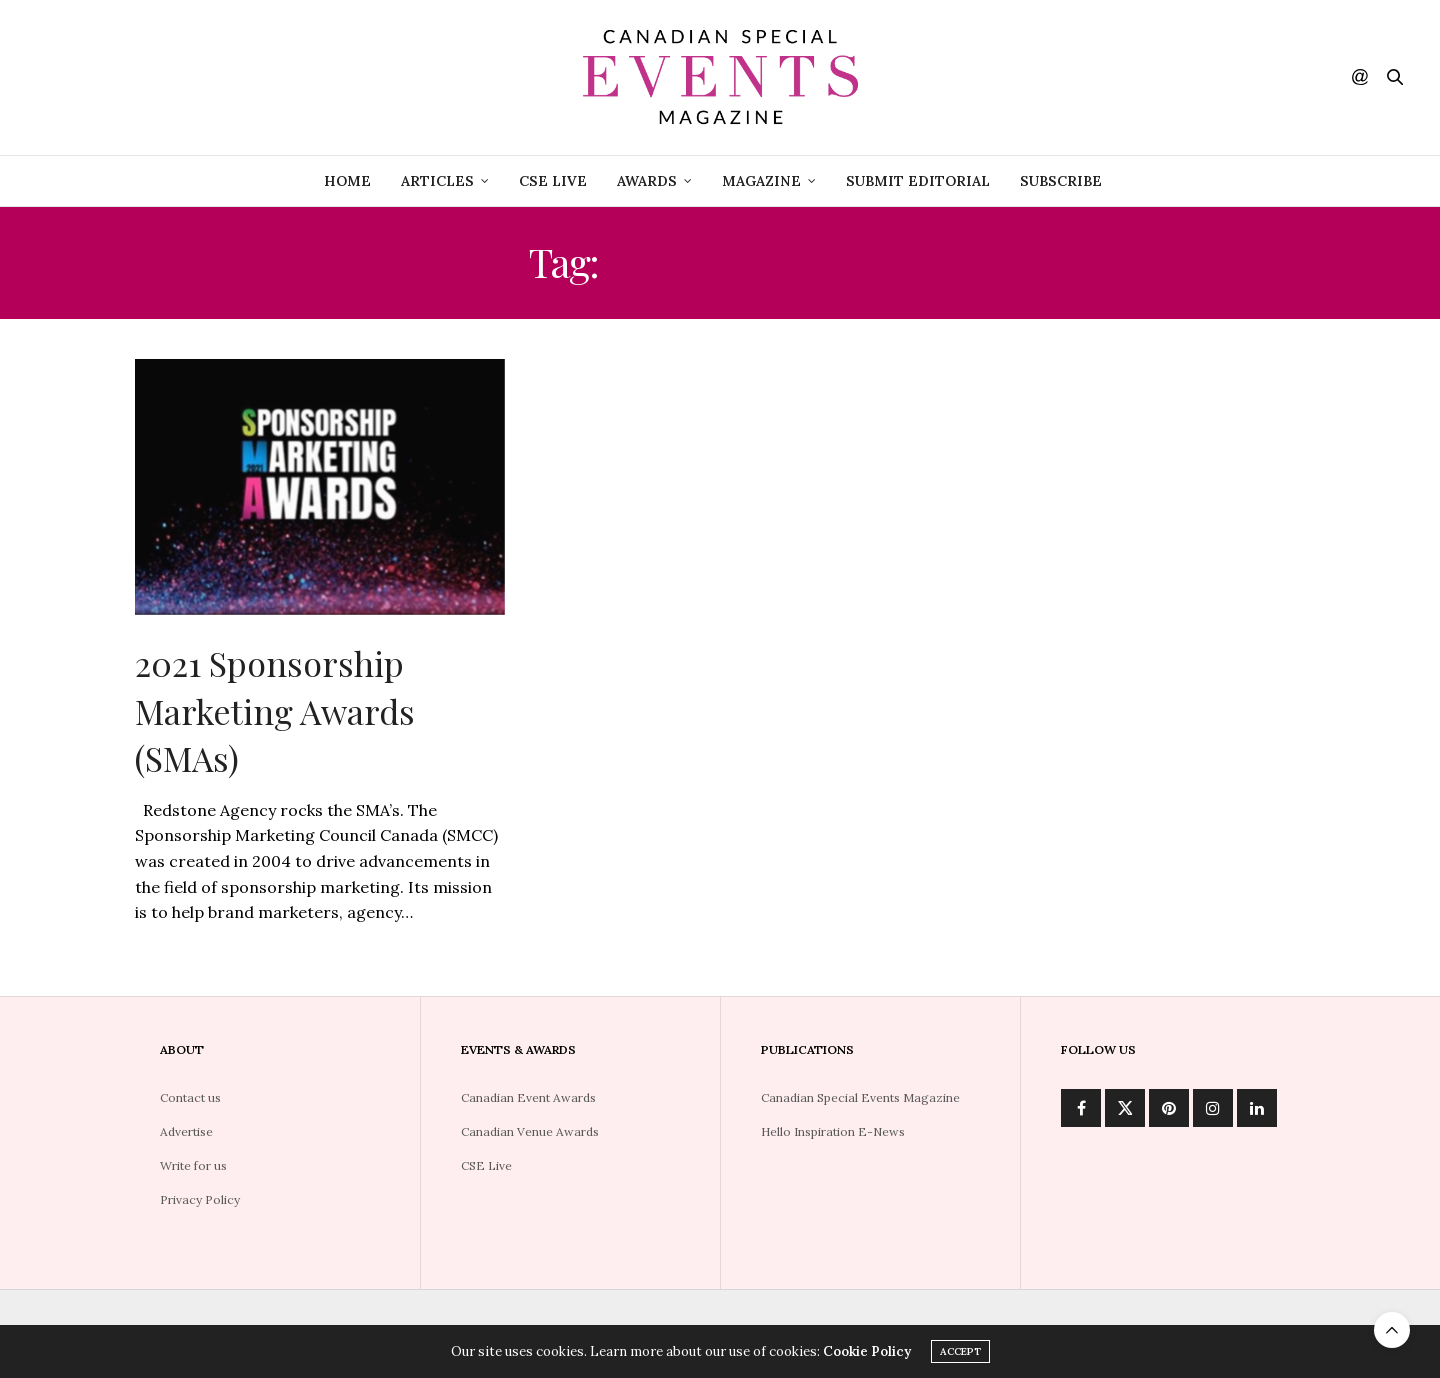  Describe the element at coordinates (530, 1131) in the screenshot. I see `Canadian Venue Awards` at that location.